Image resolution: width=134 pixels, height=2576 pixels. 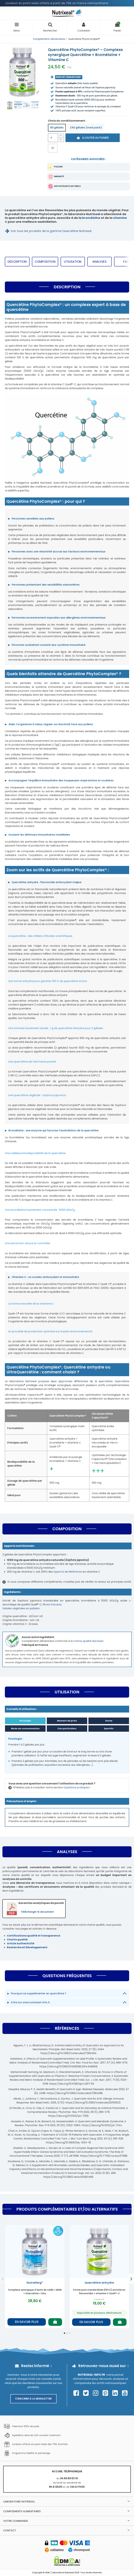 I want to click on Sportifs, so click(x=109, y=1728).